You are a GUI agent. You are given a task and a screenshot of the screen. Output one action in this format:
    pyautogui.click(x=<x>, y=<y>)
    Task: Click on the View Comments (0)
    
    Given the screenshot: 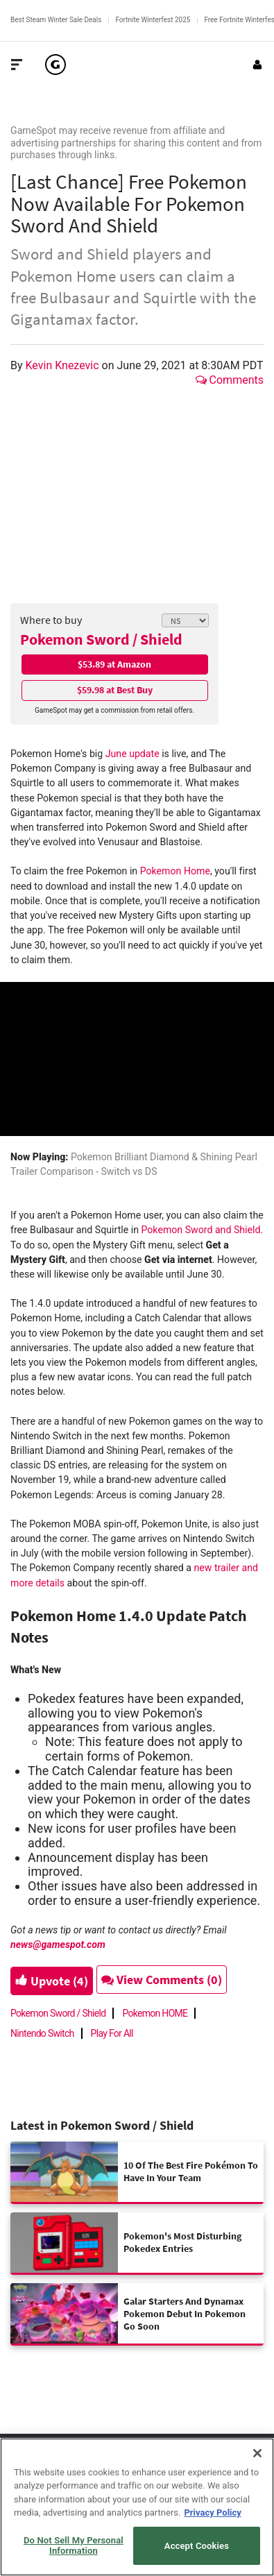 What is the action you would take?
    pyautogui.click(x=161, y=1980)
    